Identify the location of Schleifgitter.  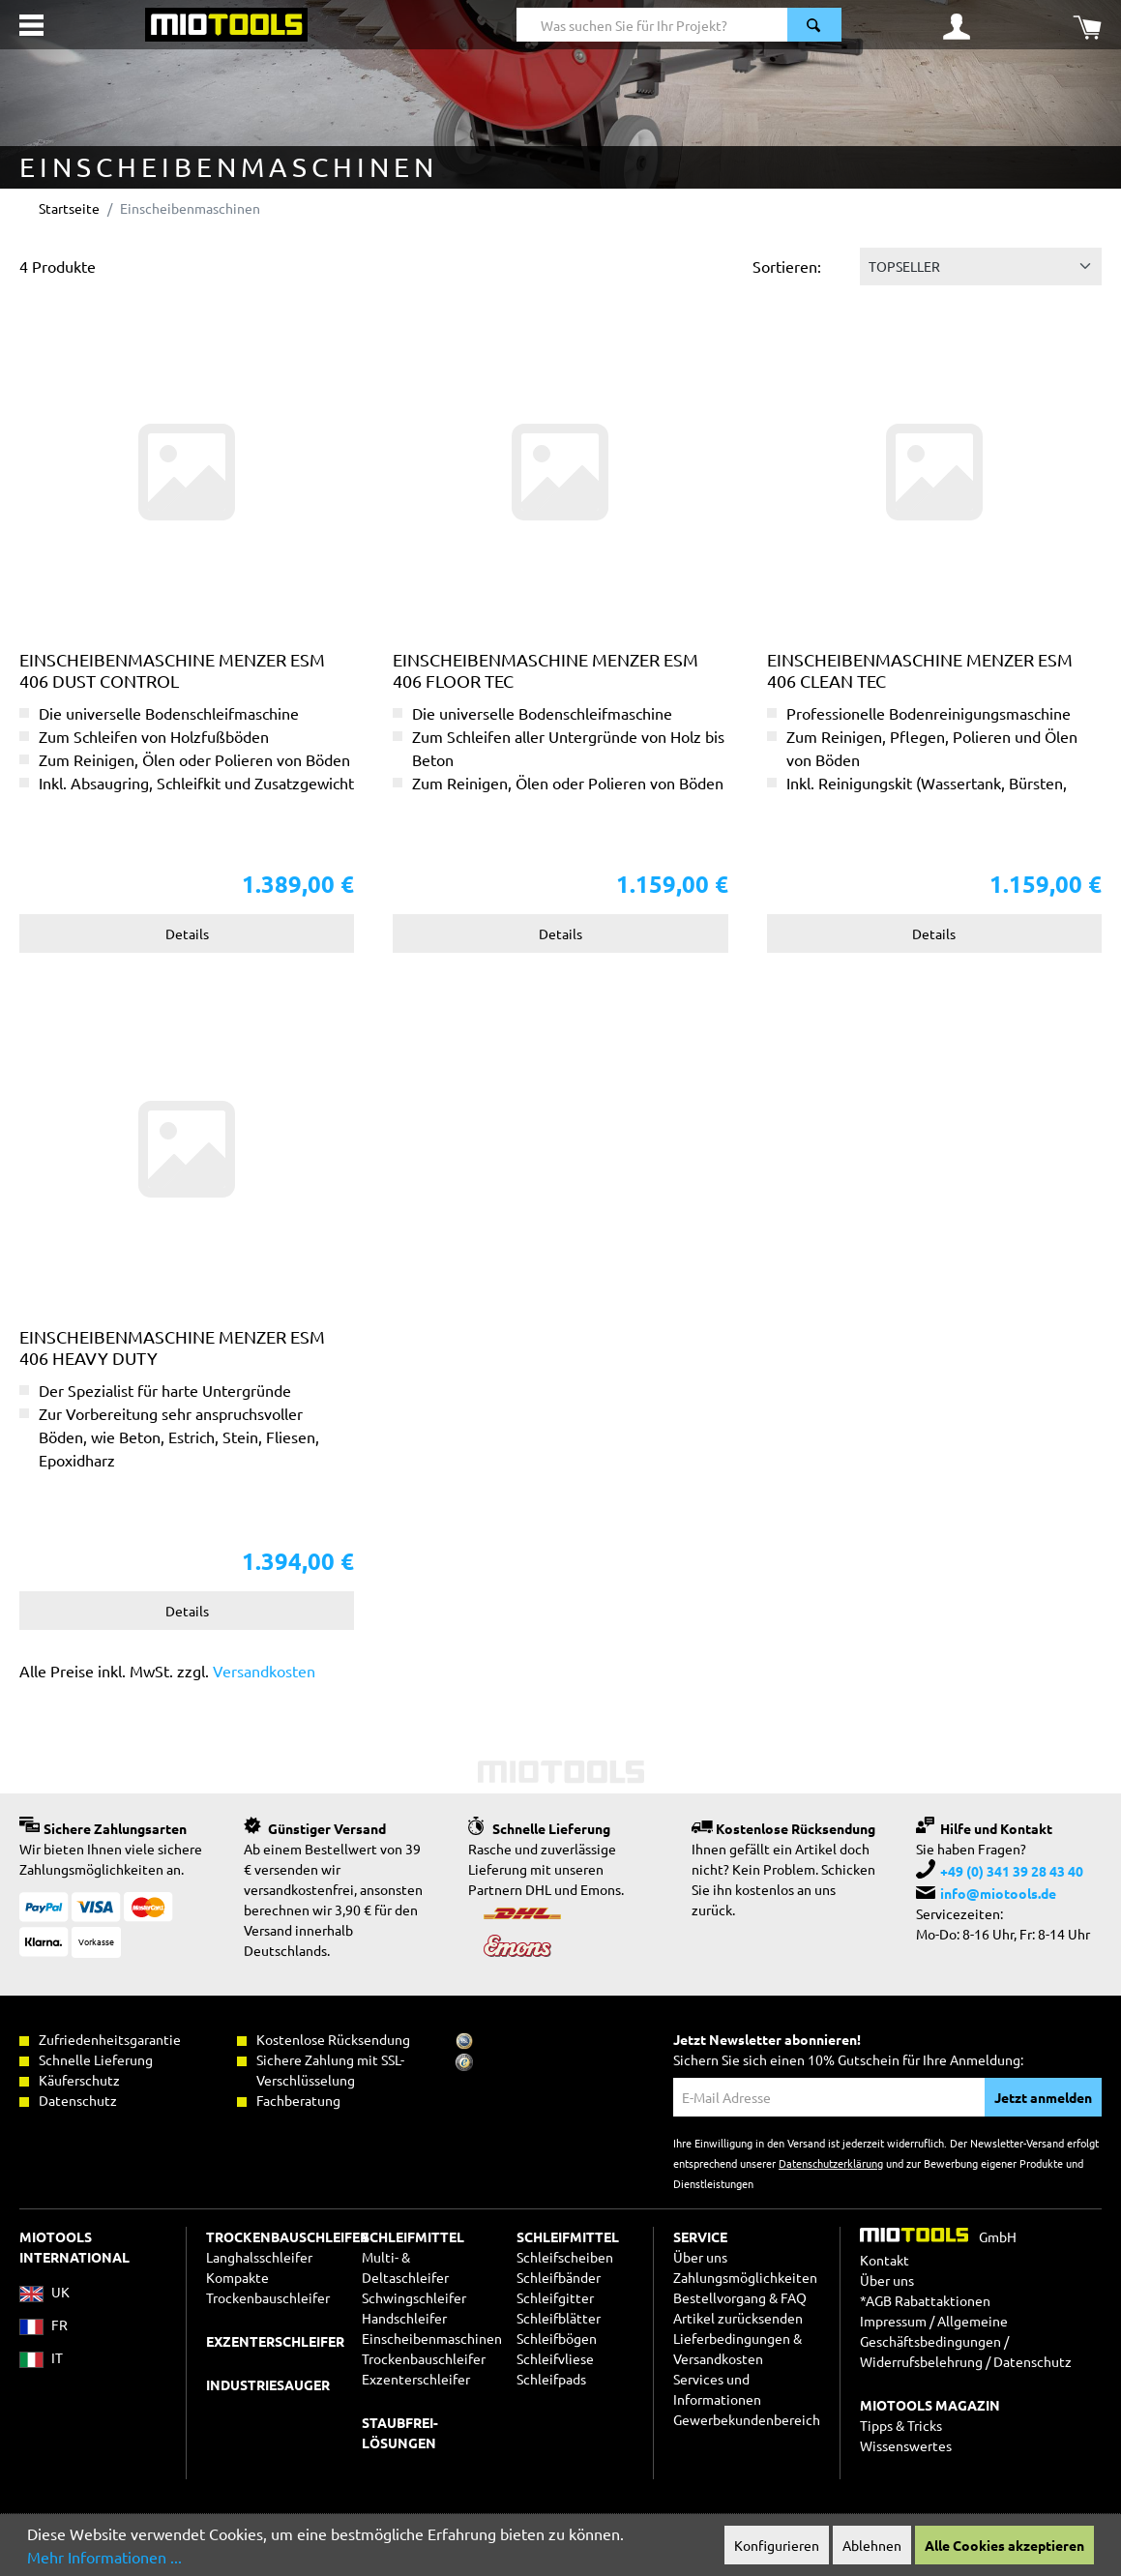
(555, 2297).